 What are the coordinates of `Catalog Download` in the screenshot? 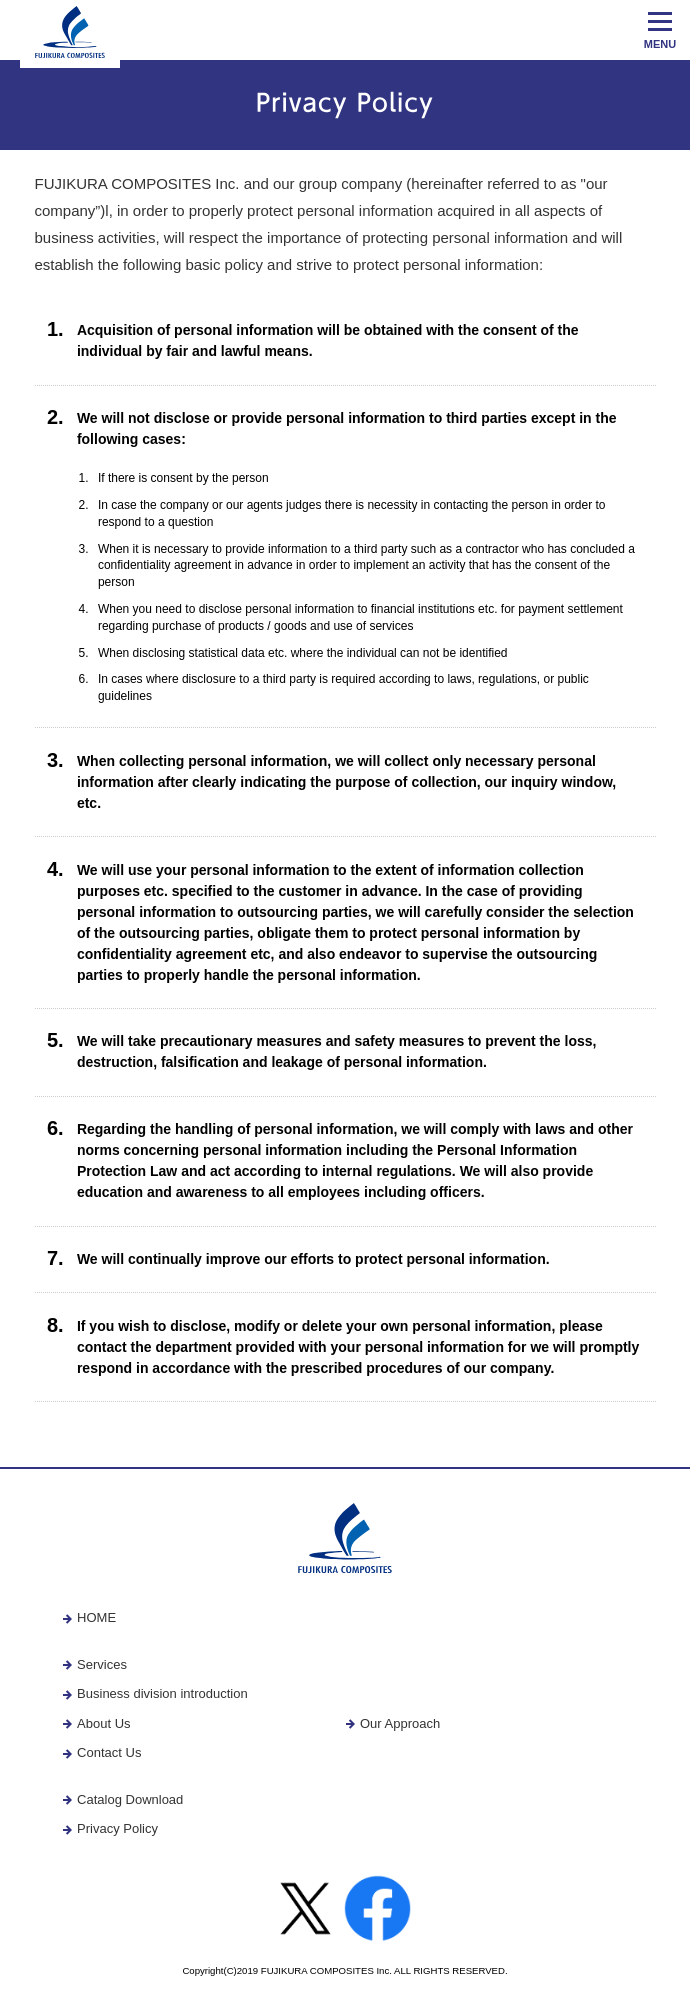 It's located at (122, 1799).